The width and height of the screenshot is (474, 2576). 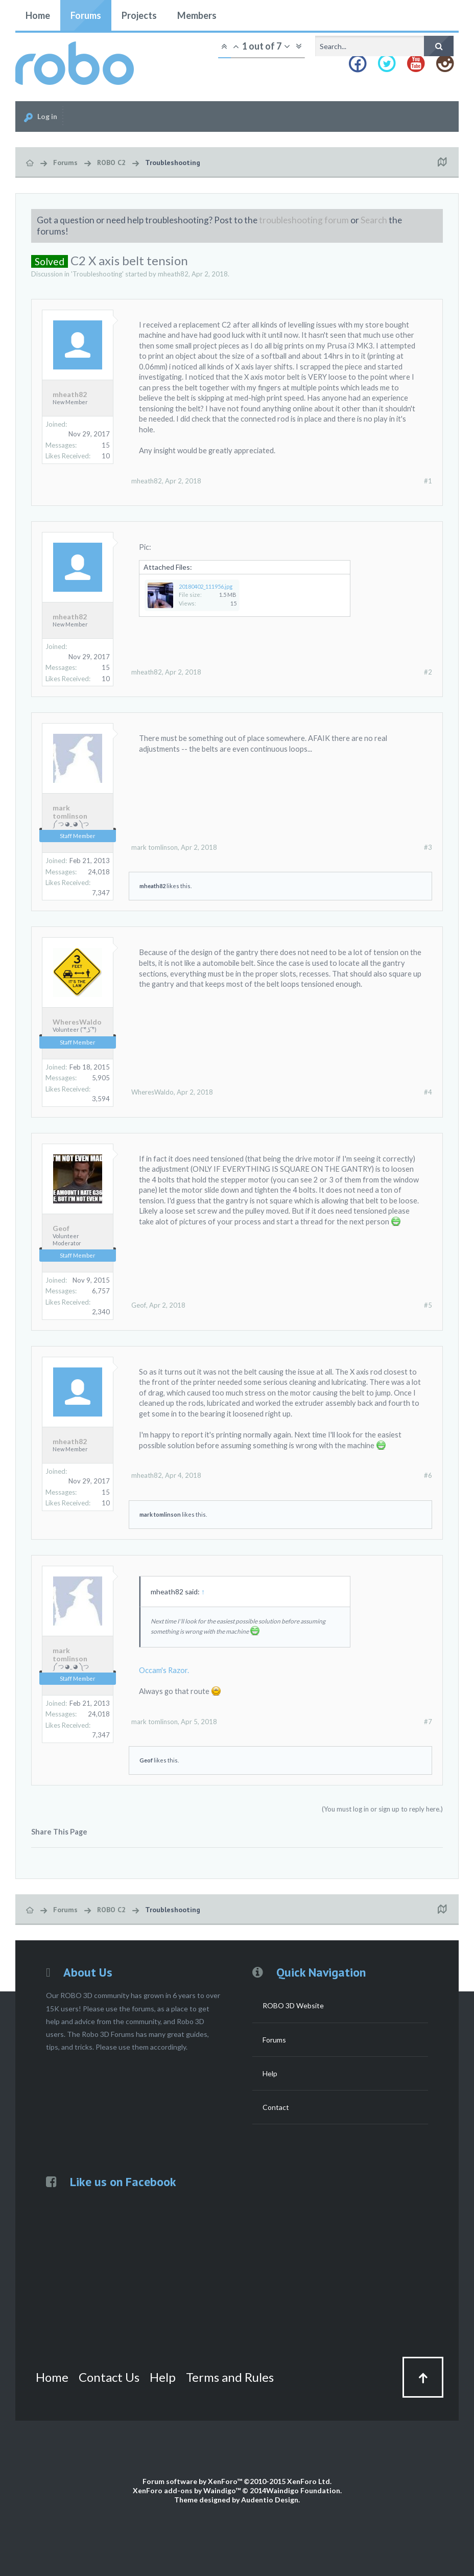 What do you see at coordinates (374, 220) in the screenshot?
I see `Search` at bounding box center [374, 220].